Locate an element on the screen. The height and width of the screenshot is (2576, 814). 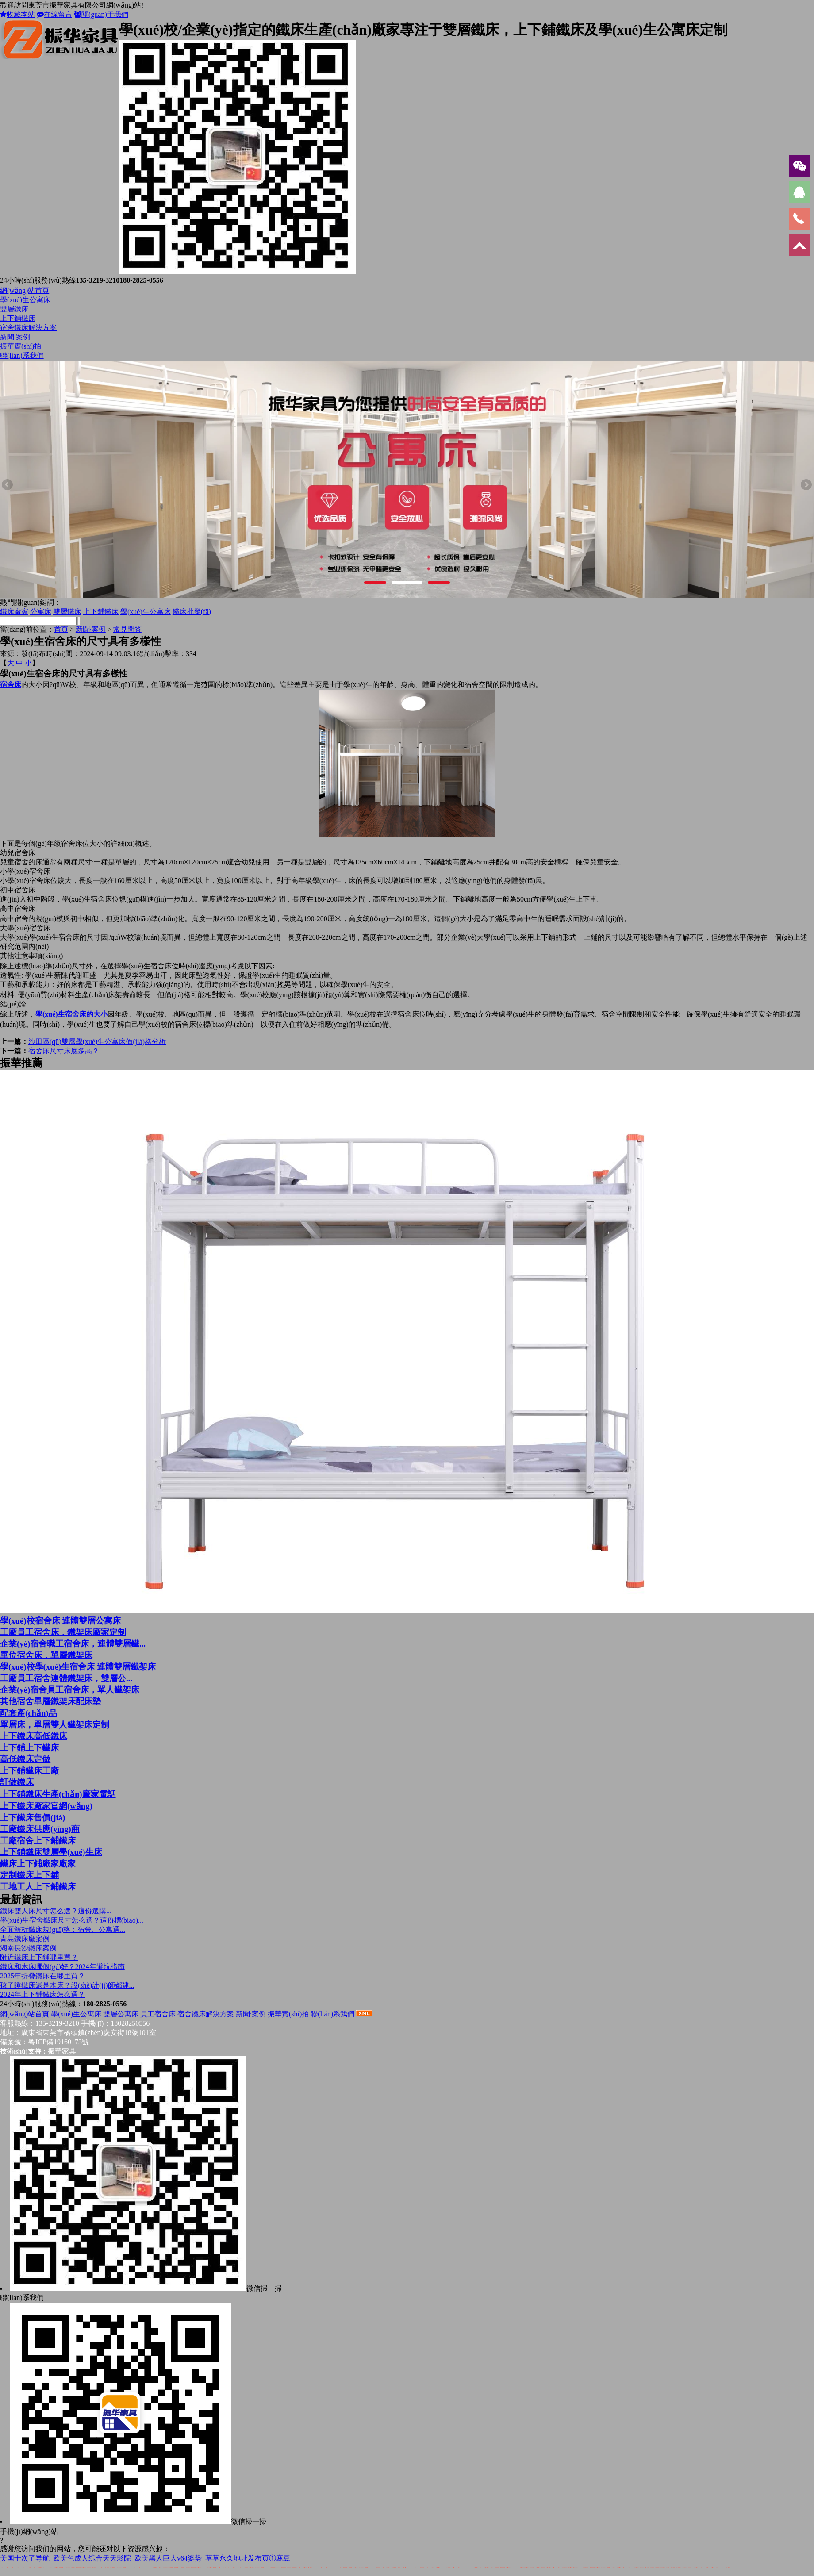
Next is located at coordinates (806, 484).